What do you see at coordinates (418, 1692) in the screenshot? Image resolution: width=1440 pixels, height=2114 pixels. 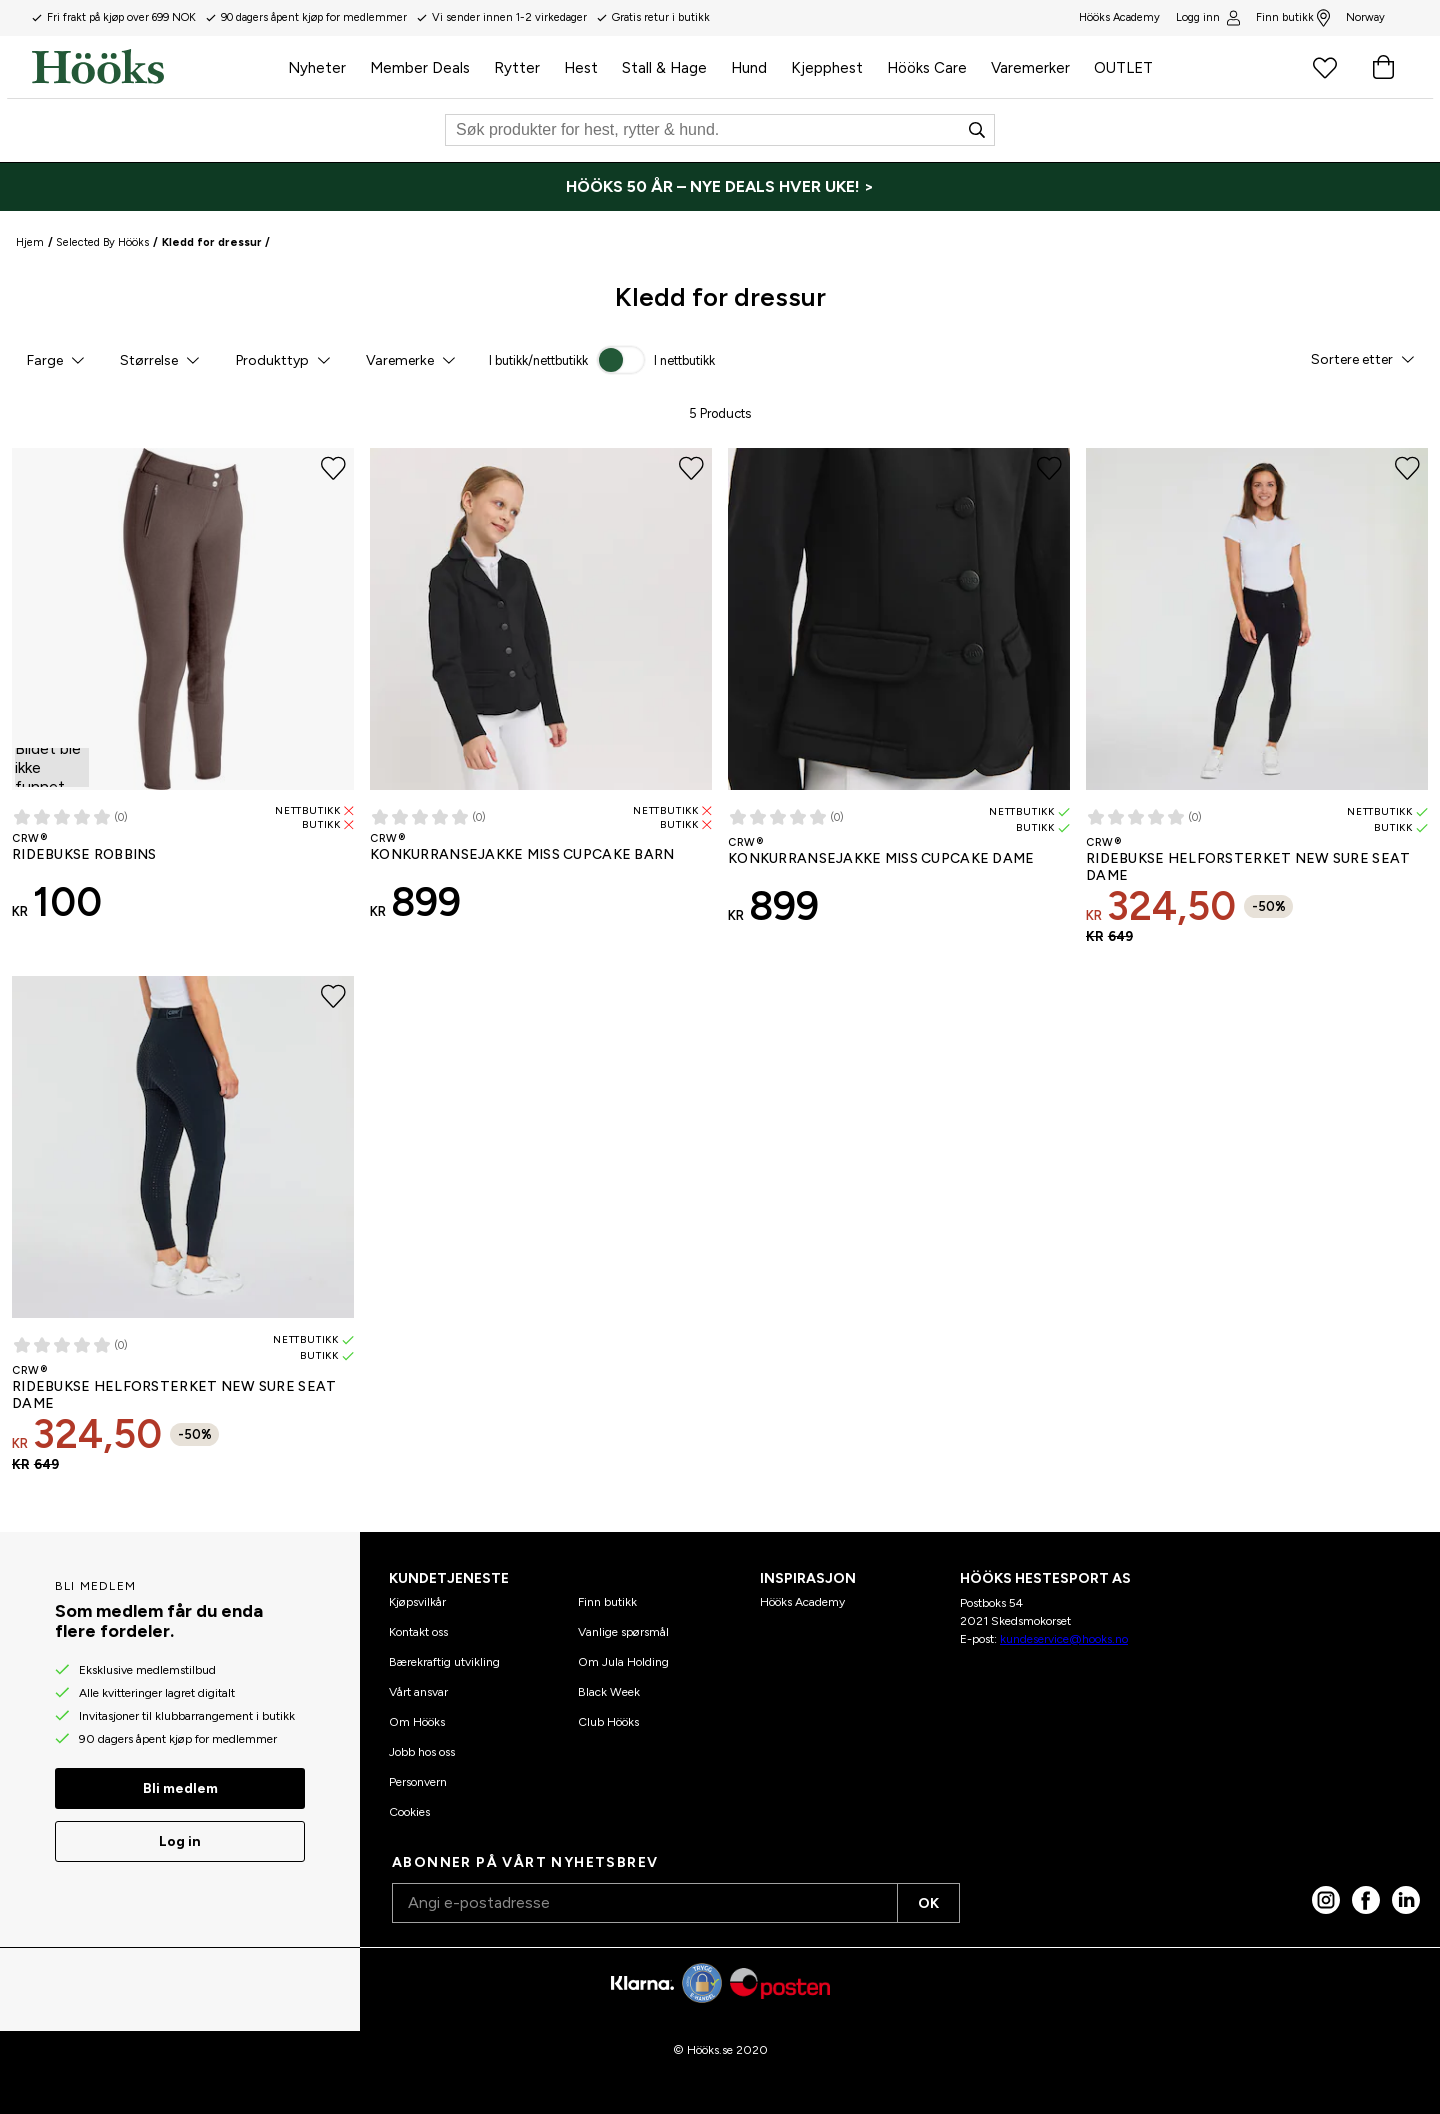 I see `Vårt ansvar` at bounding box center [418, 1692].